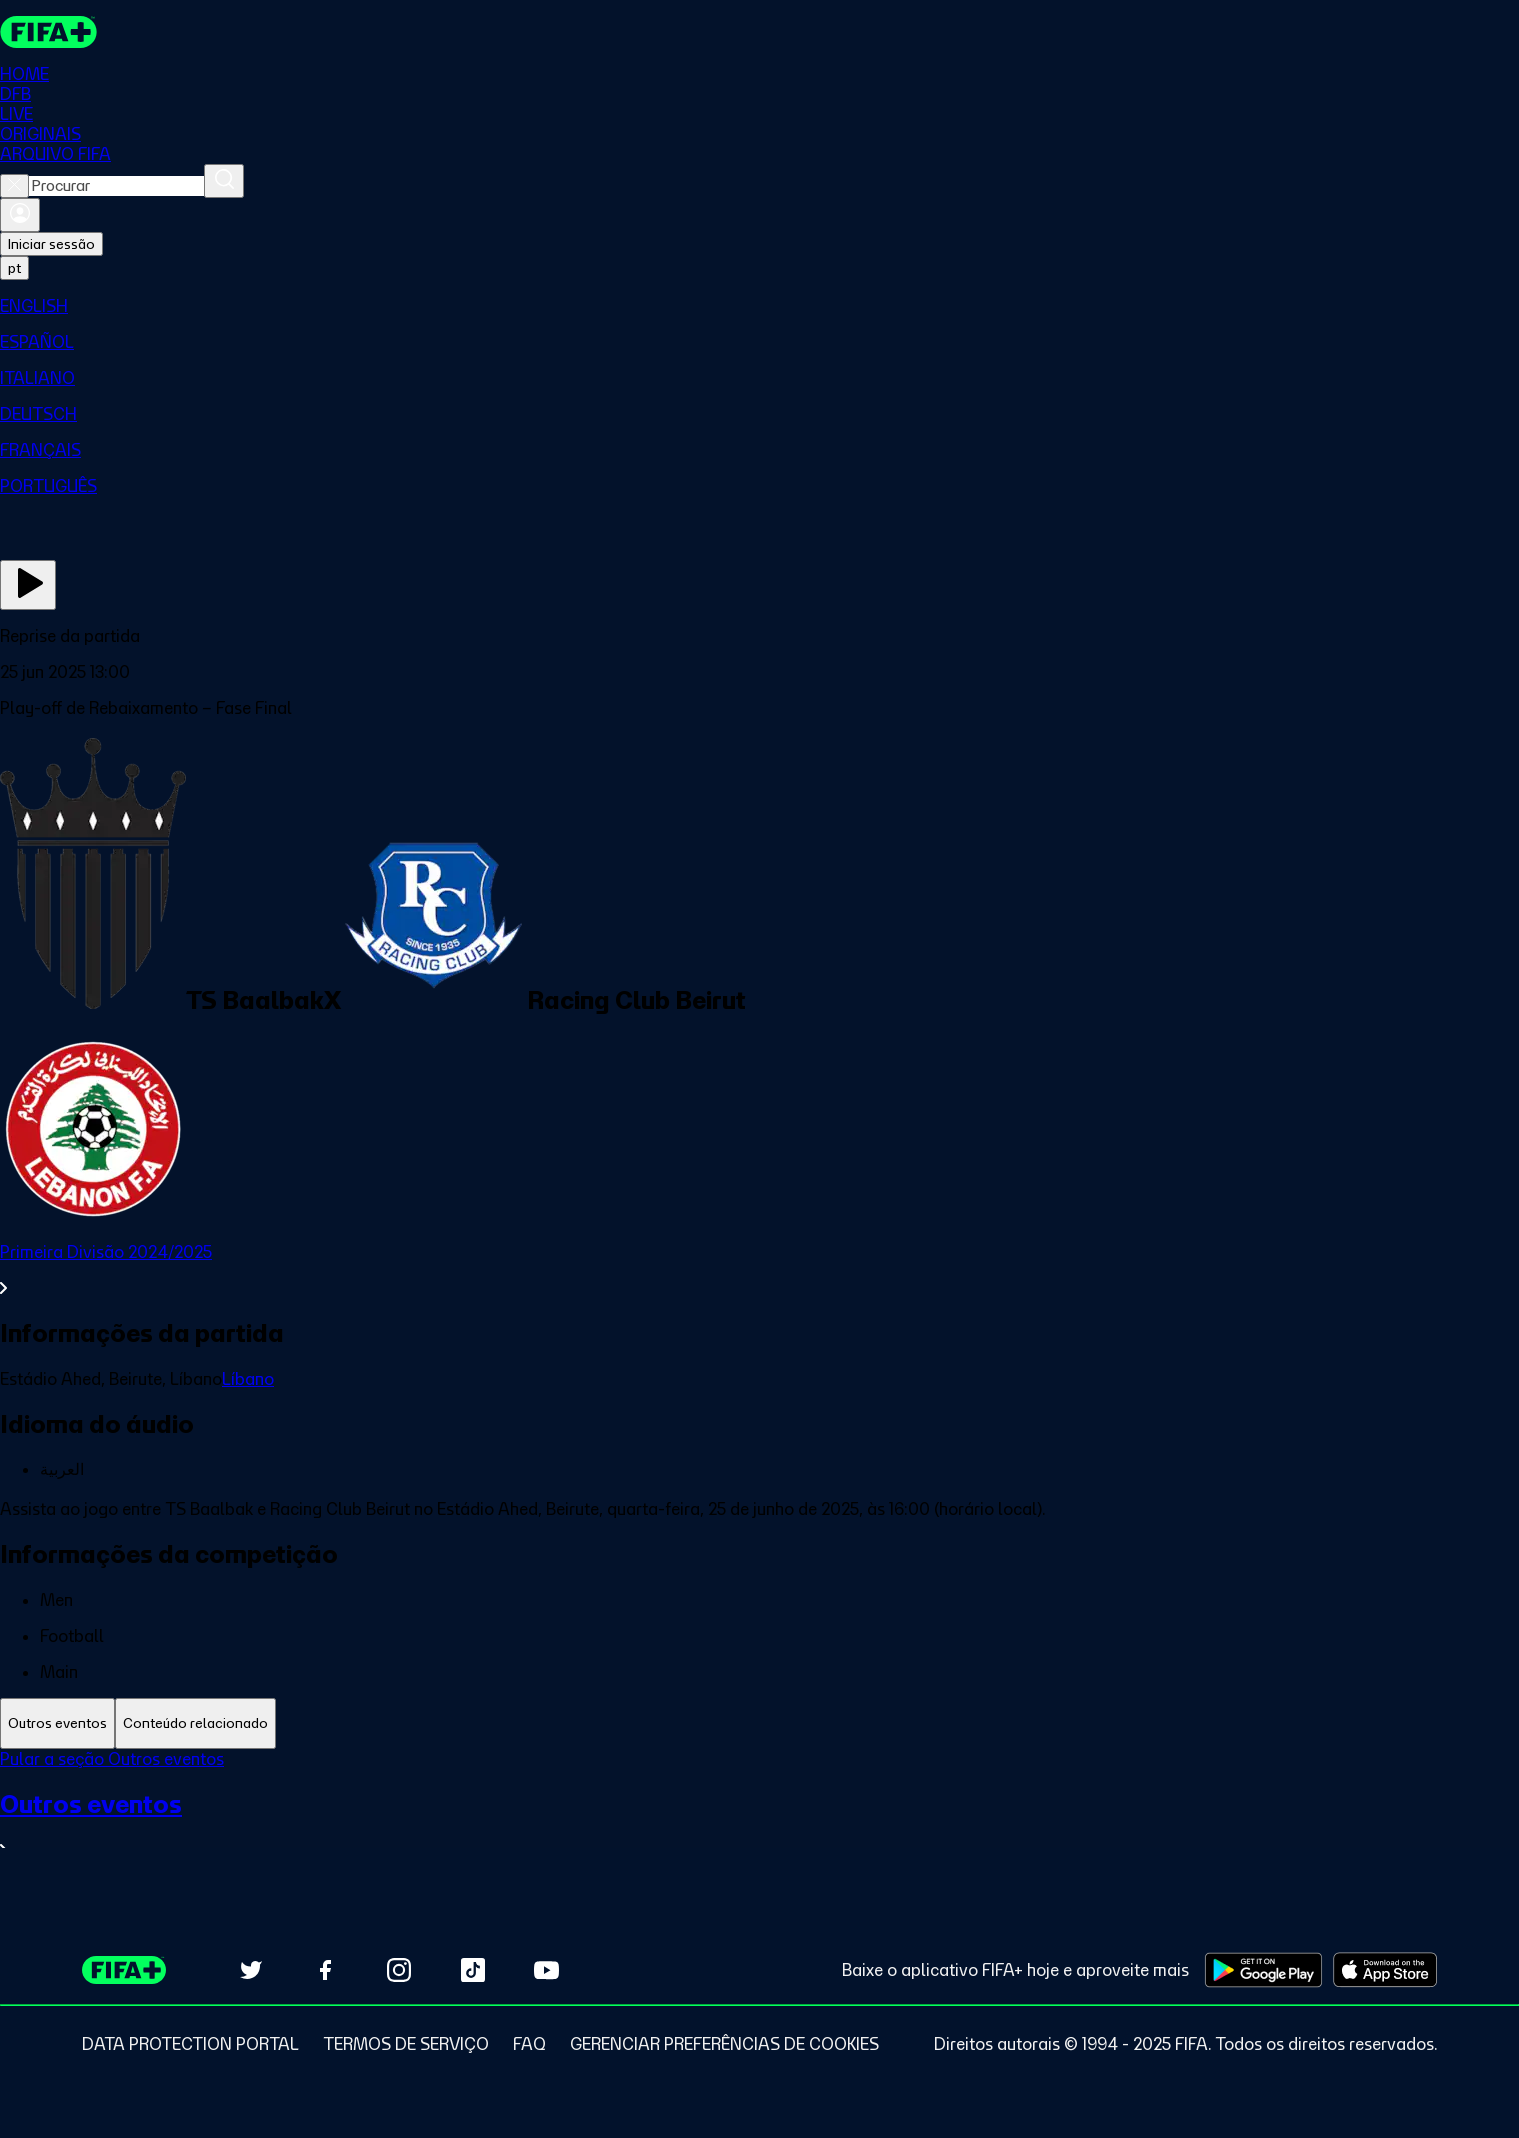  What do you see at coordinates (759, 1824) in the screenshot?
I see `[Ver toda a seção Outros eventos]` at bounding box center [759, 1824].